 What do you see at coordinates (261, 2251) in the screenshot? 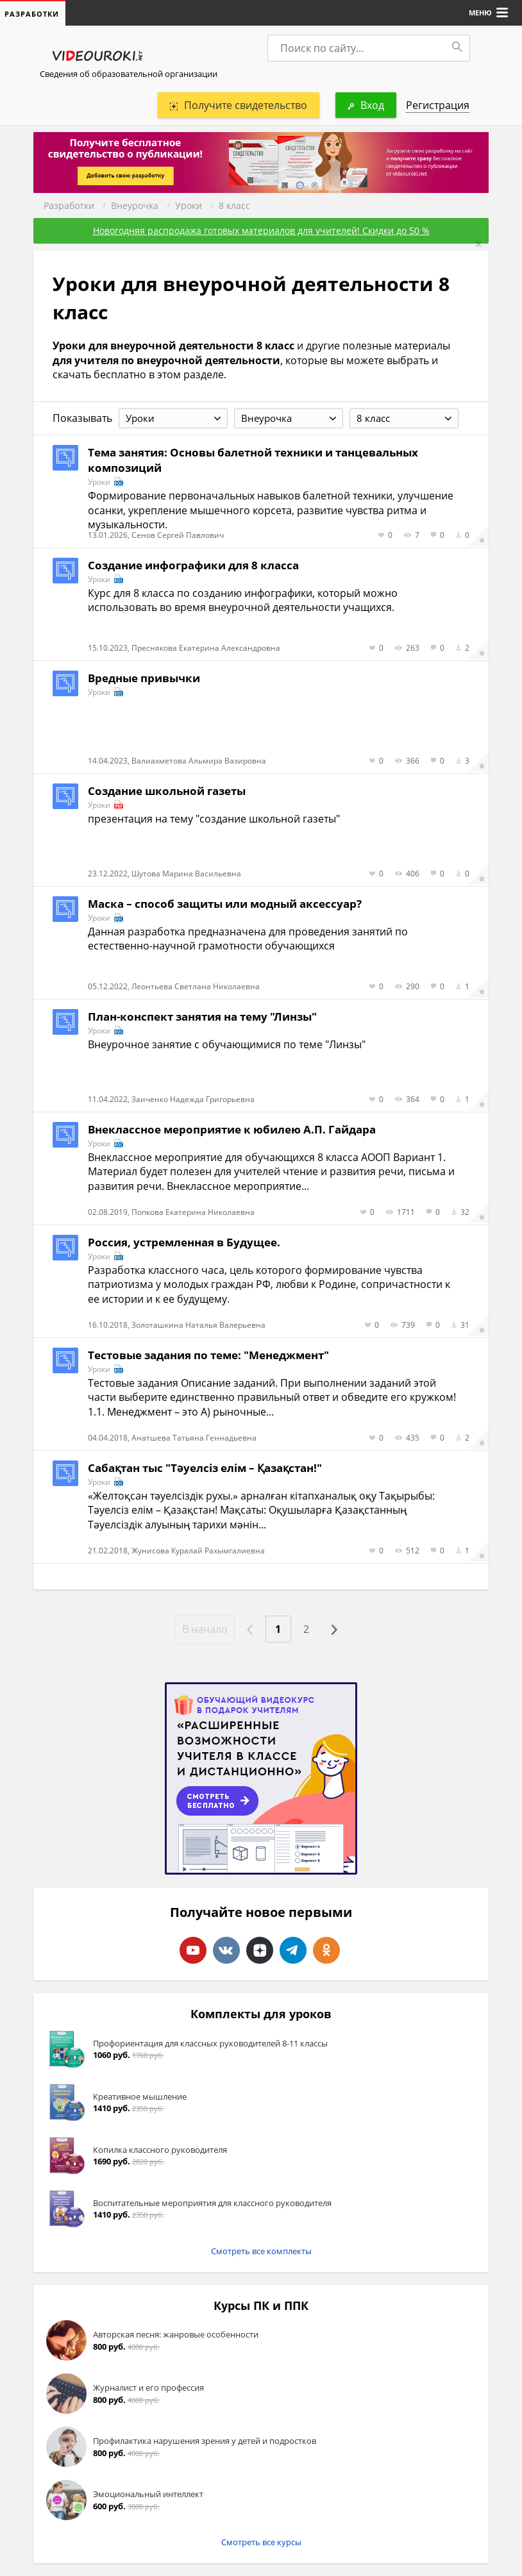
I see `Смотреть все комплекты` at bounding box center [261, 2251].